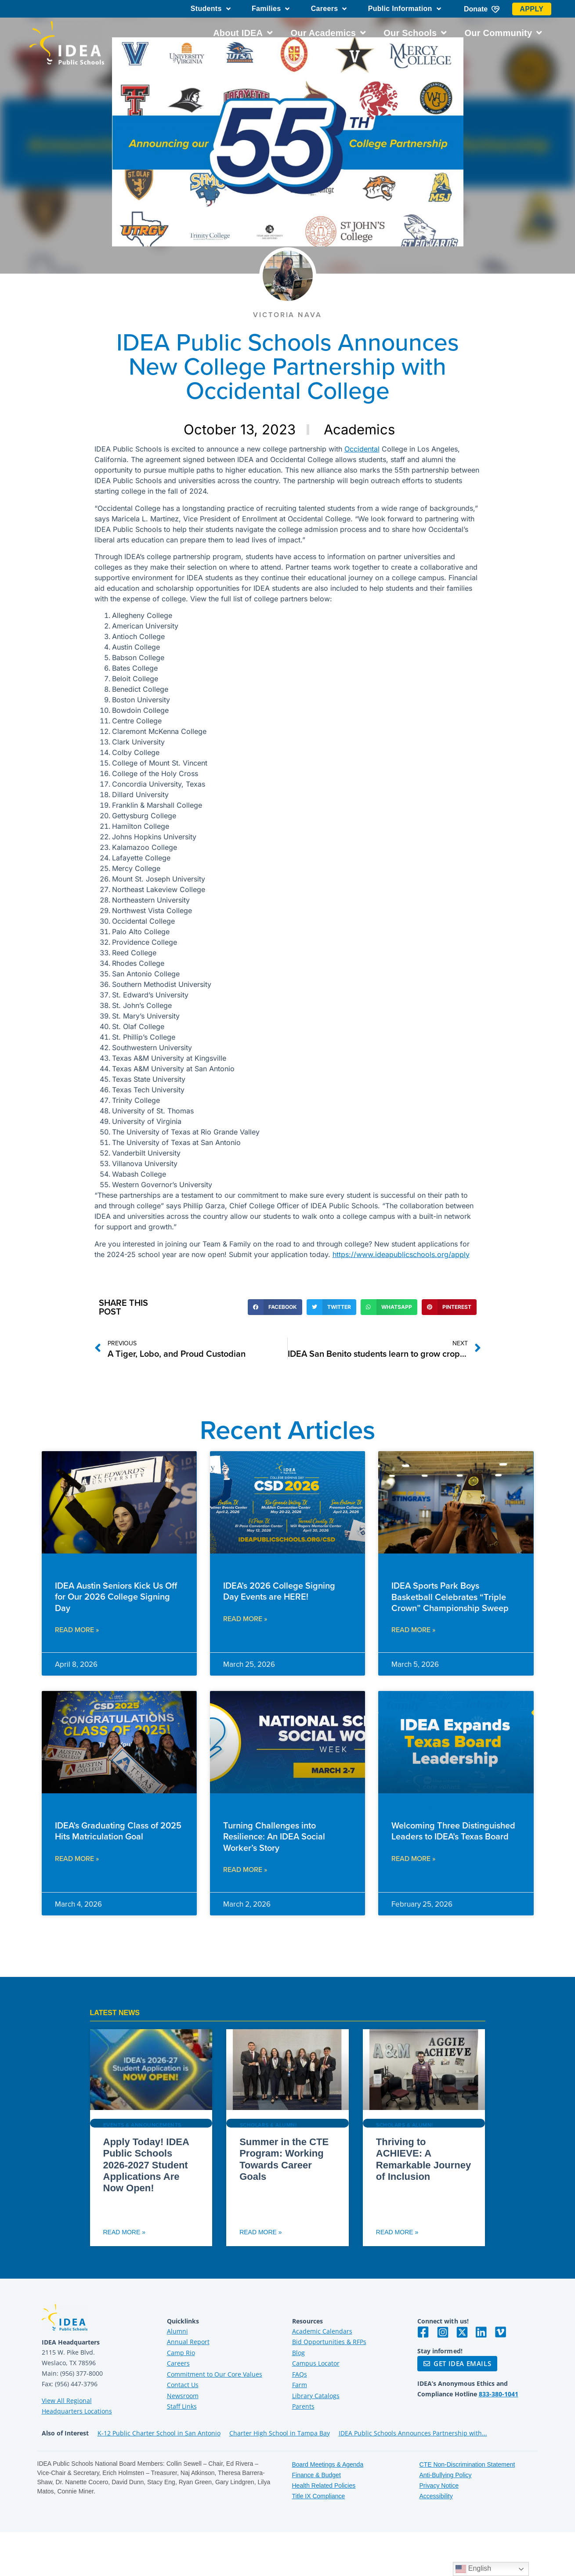 This screenshot has width=575, height=2576. I want to click on About IDEA, so click(243, 33).